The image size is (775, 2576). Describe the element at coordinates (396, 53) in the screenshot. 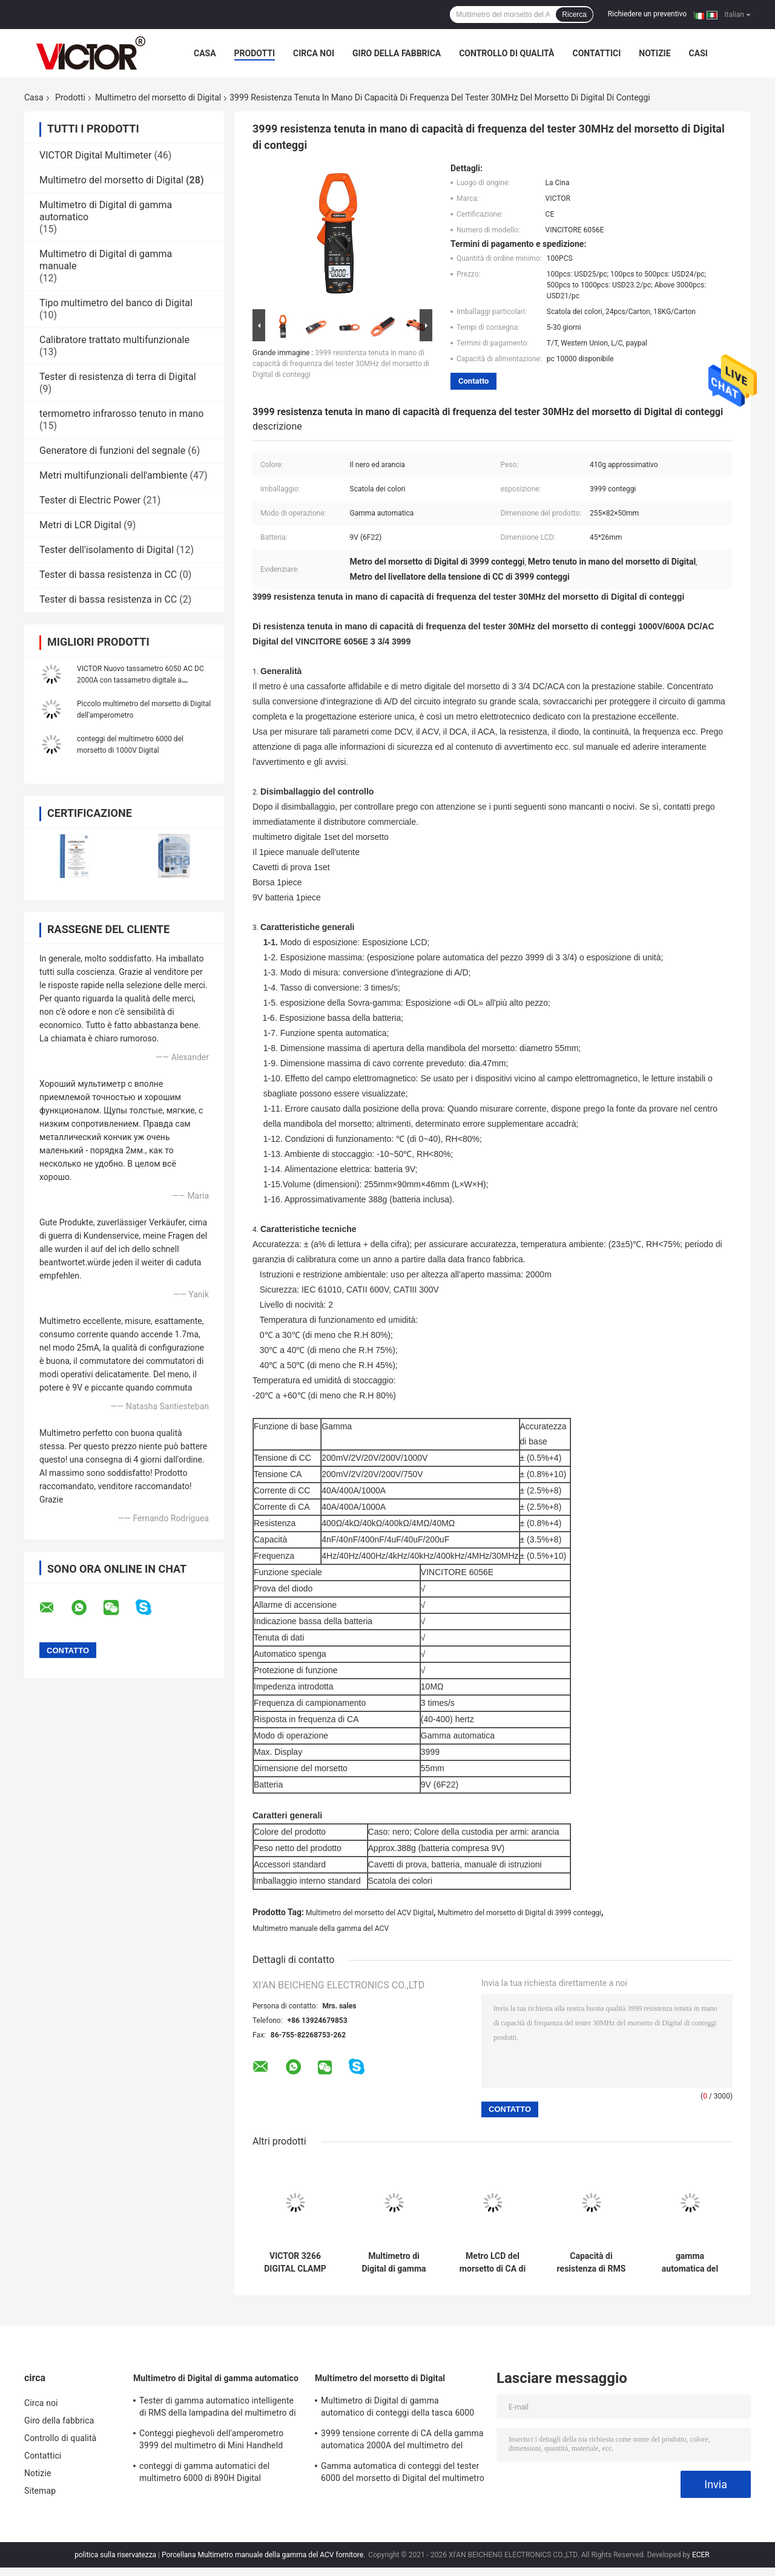

I see `Giro della fabbrica` at that location.